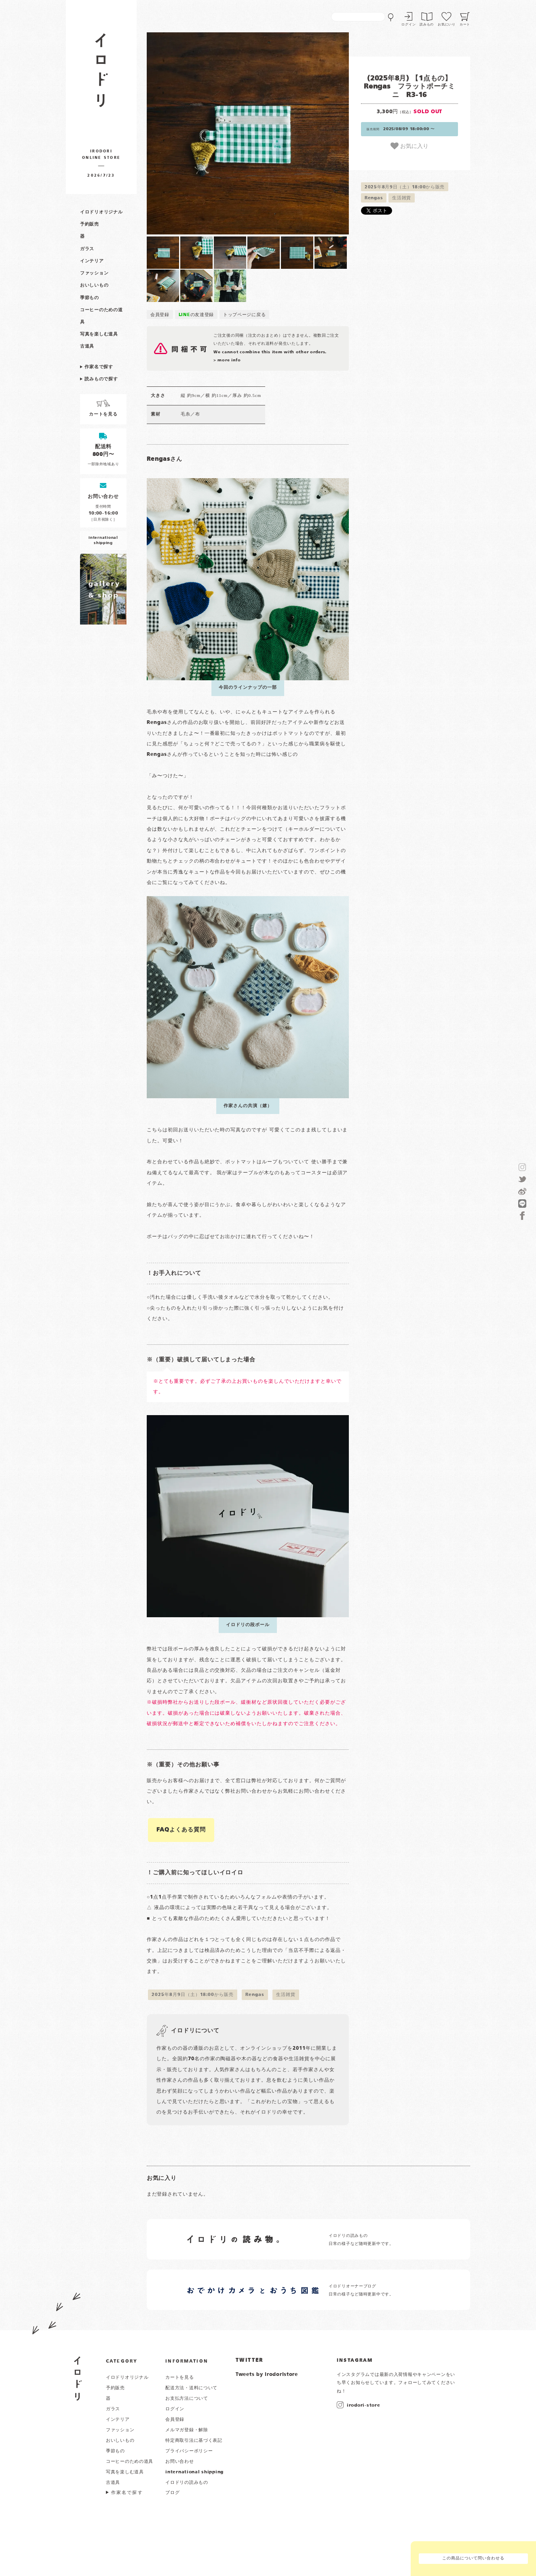  I want to click on イロドリオーナーブログ 日常の様子など随時更新中です。, so click(361, 2290).